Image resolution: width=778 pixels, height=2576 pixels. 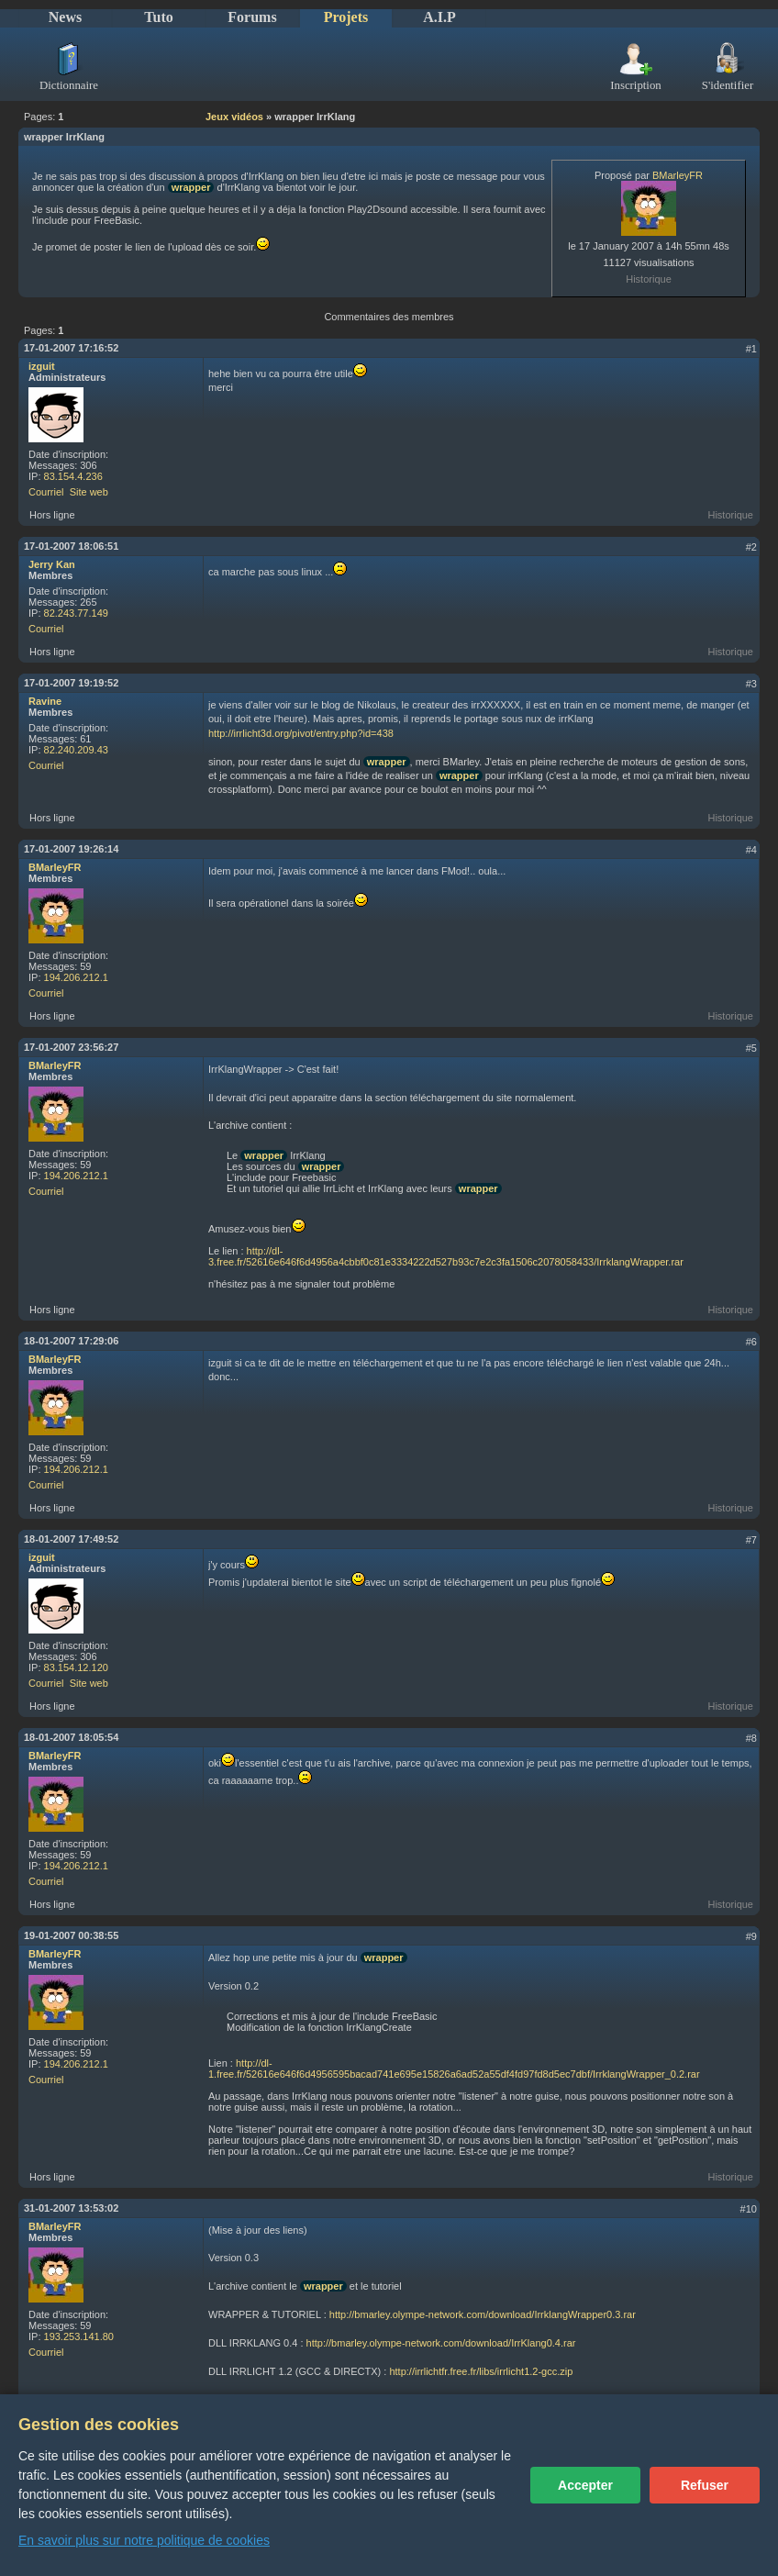 I want to click on 83.154.12.120, so click(x=76, y=1667).